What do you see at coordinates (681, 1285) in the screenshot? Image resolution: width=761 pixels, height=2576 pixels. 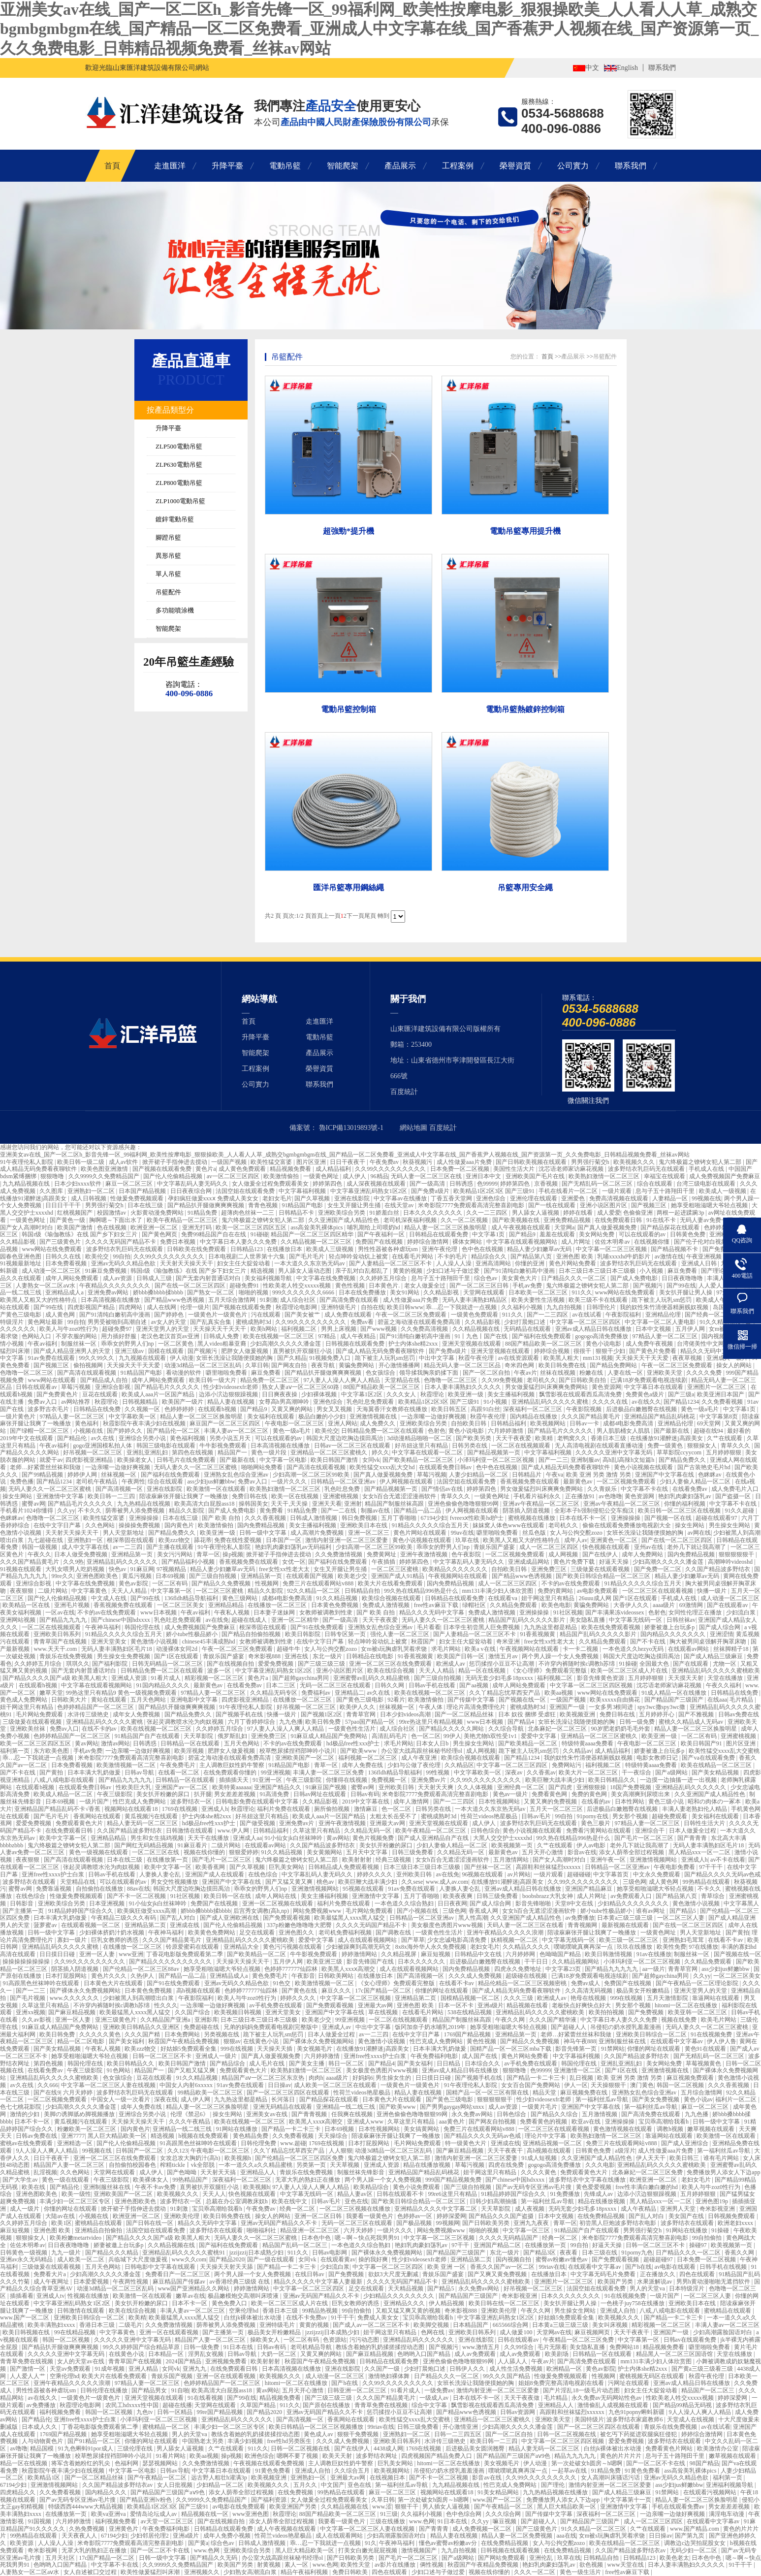 I see `国产99在线` at bounding box center [681, 1285].